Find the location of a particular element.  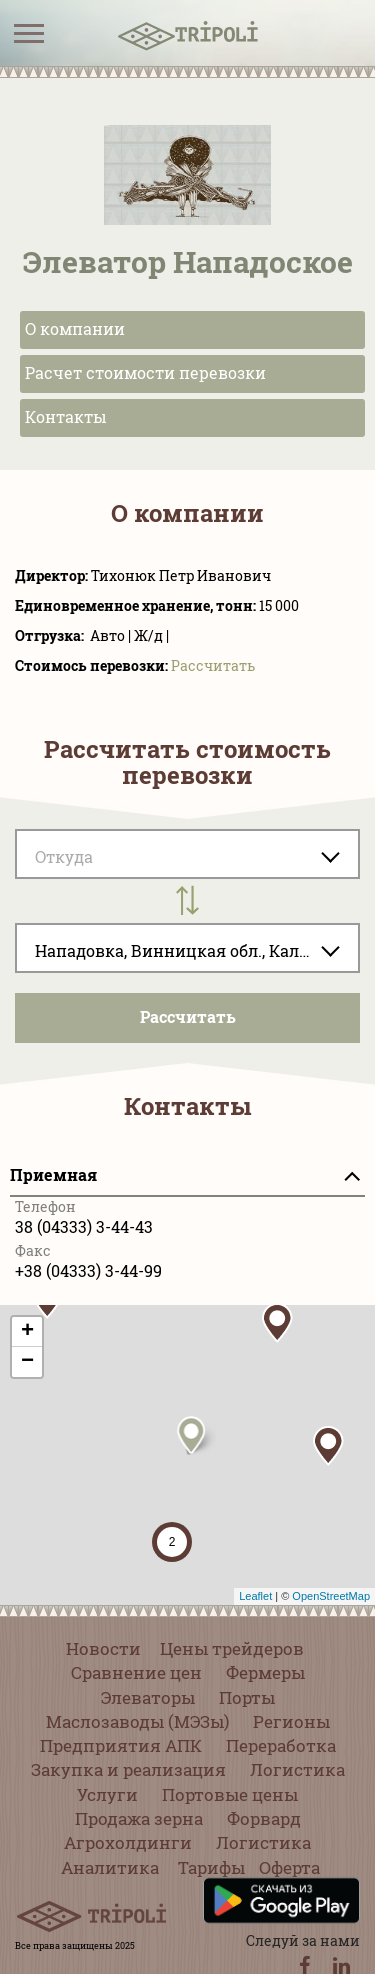

Услуги is located at coordinates (107, 1794).